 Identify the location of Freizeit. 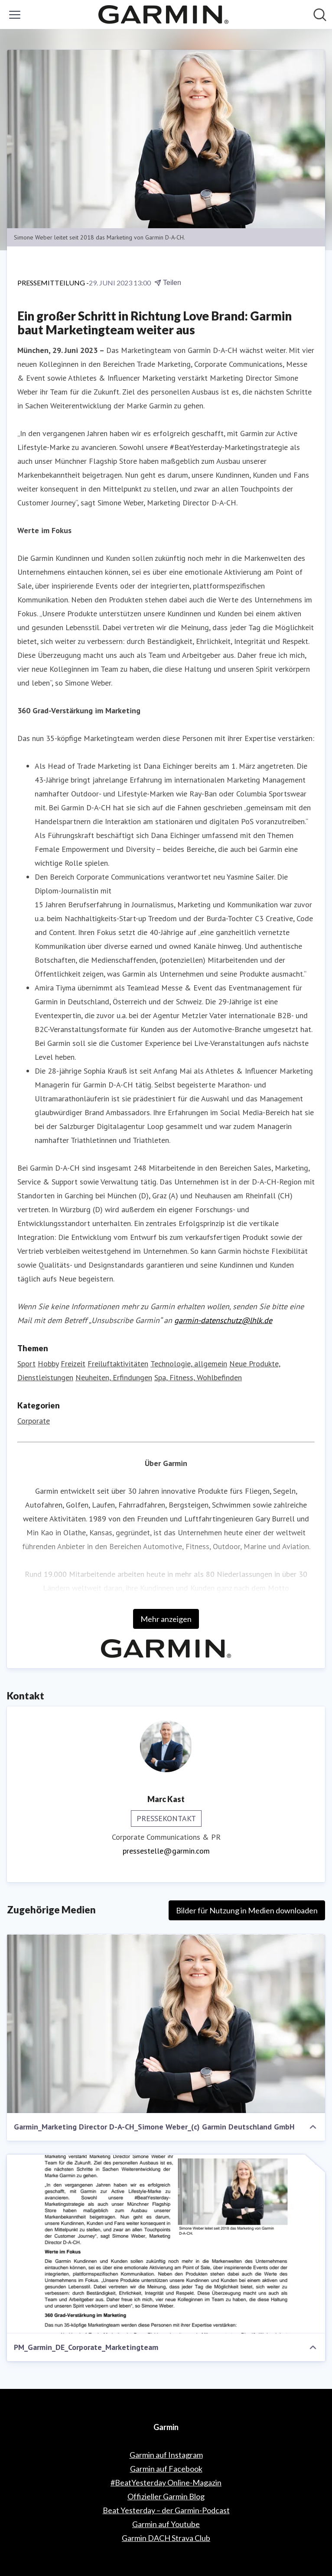
(73, 1364).